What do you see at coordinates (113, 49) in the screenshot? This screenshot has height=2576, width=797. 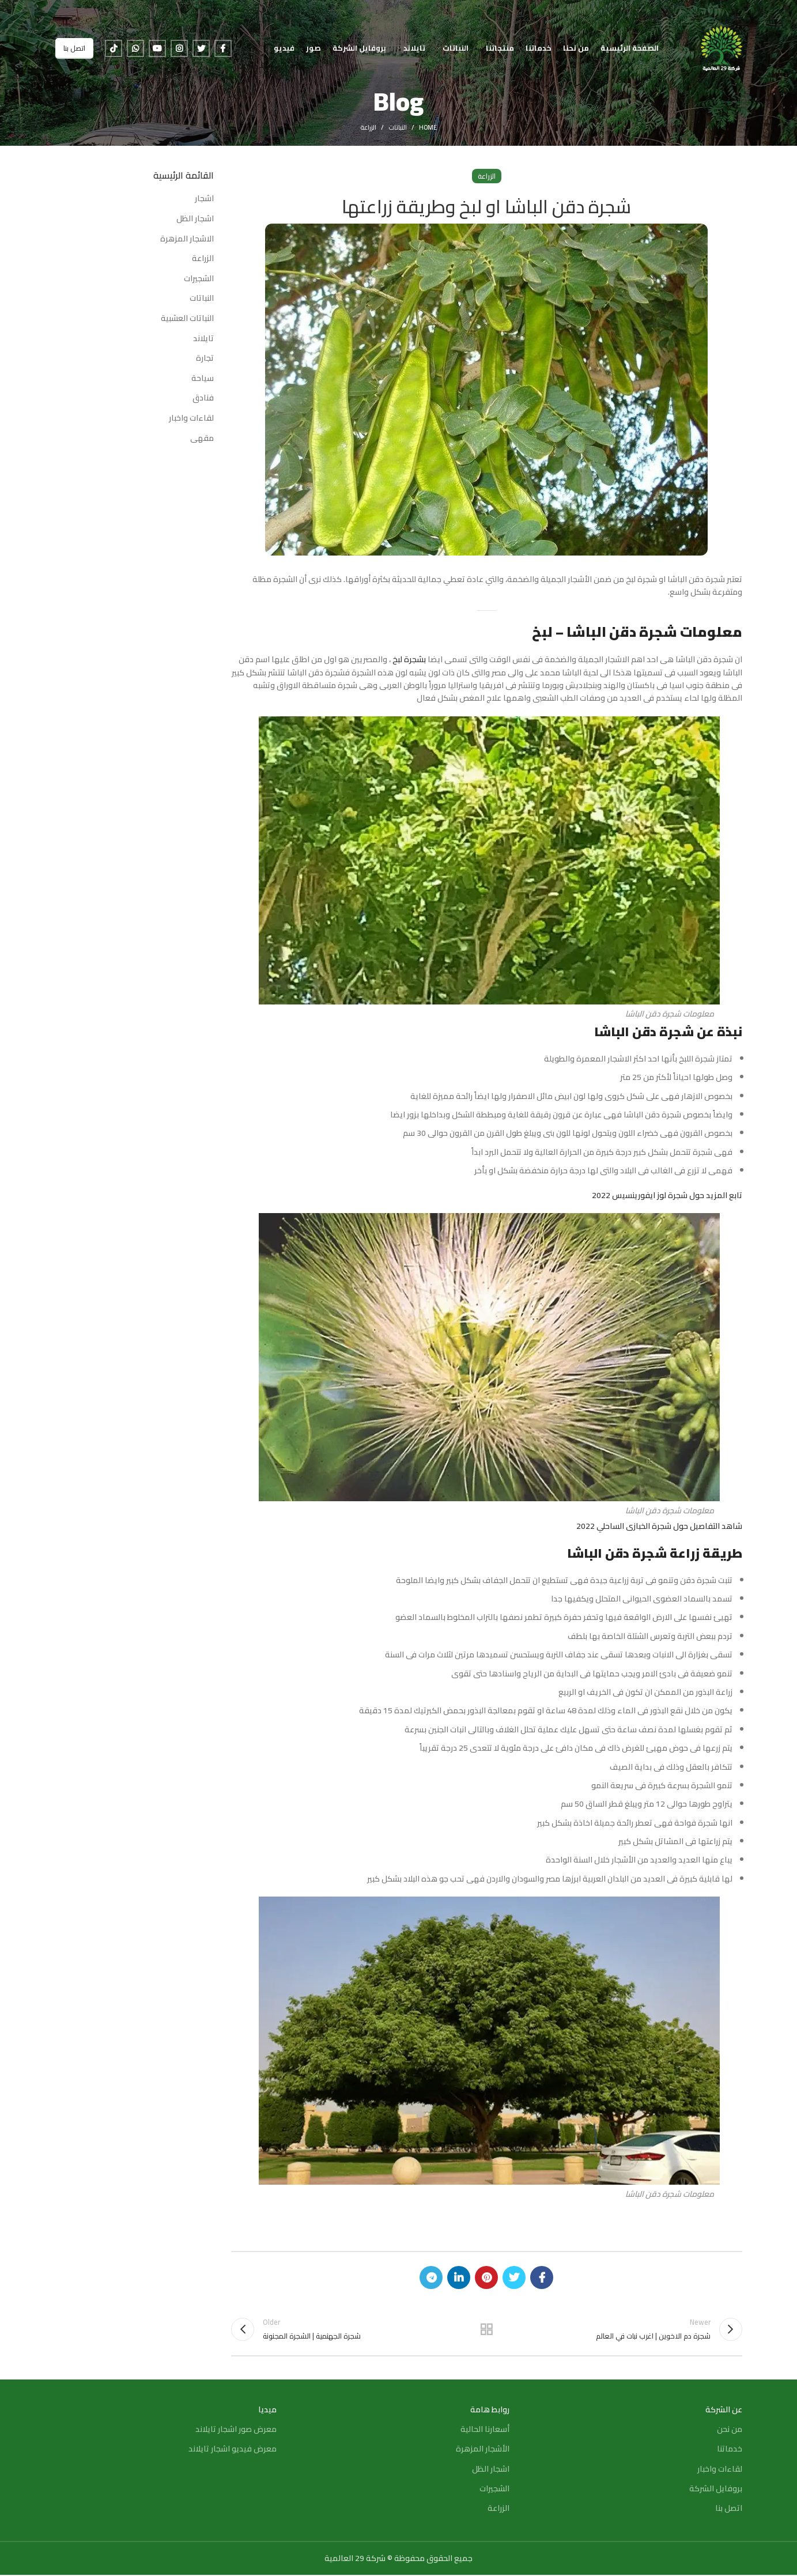 I see `[TikTok social link]` at bounding box center [113, 49].